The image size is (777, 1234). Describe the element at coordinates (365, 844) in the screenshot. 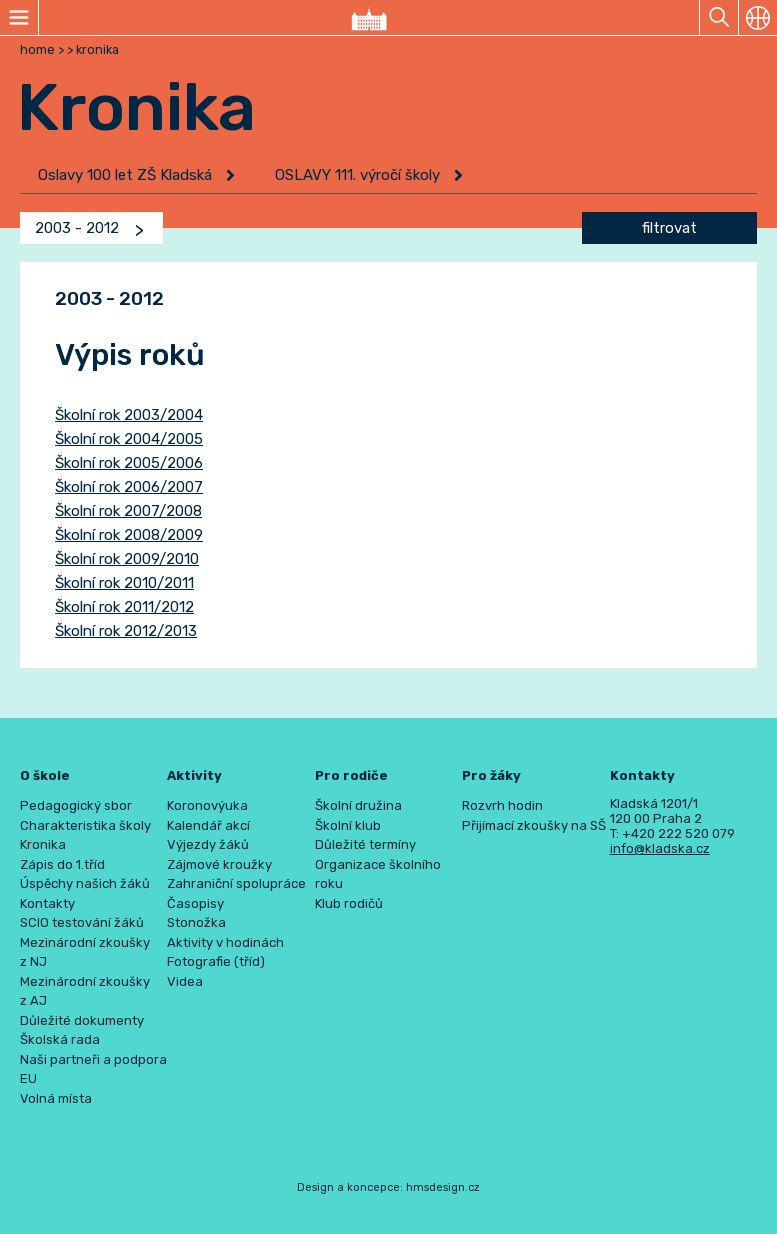

I see `Důležité termíny` at that location.